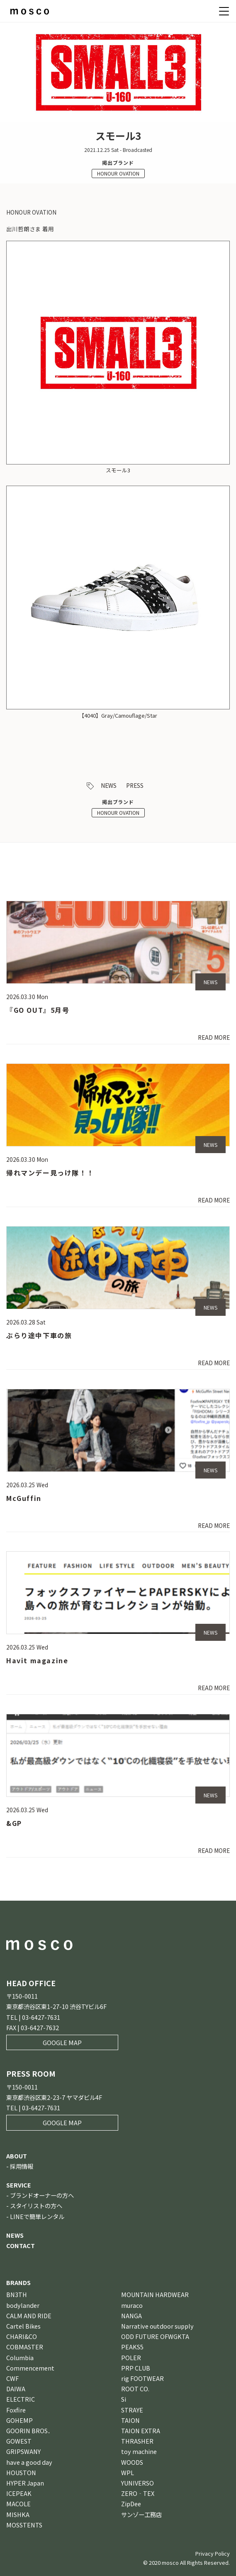  I want to click on 採用情報, so click(21, 2166).